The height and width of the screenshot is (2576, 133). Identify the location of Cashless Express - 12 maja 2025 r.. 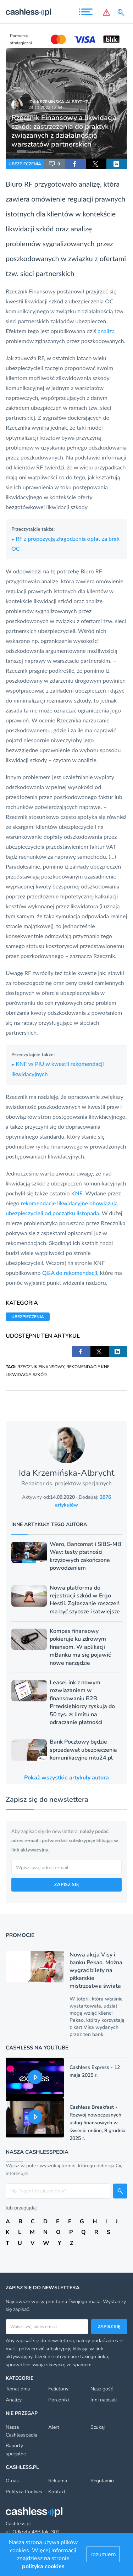
(95, 2071).